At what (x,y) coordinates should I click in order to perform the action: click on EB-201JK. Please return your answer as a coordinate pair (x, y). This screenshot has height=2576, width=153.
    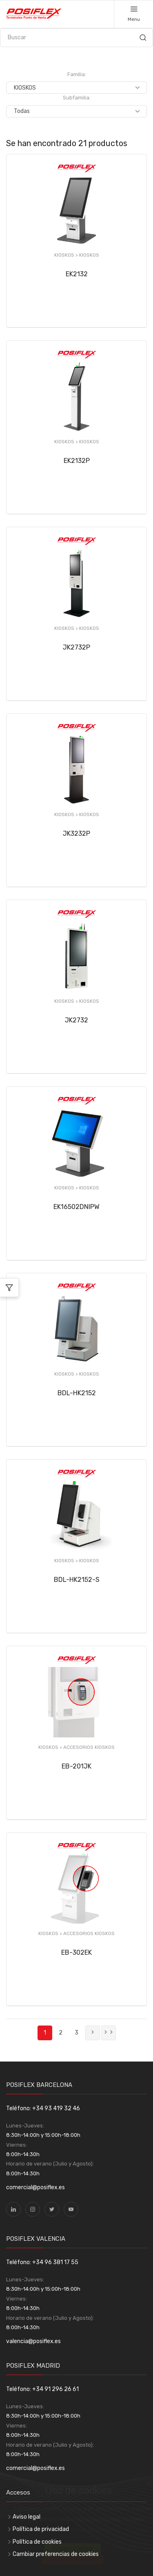
    Looking at the image, I should click on (76, 1766).